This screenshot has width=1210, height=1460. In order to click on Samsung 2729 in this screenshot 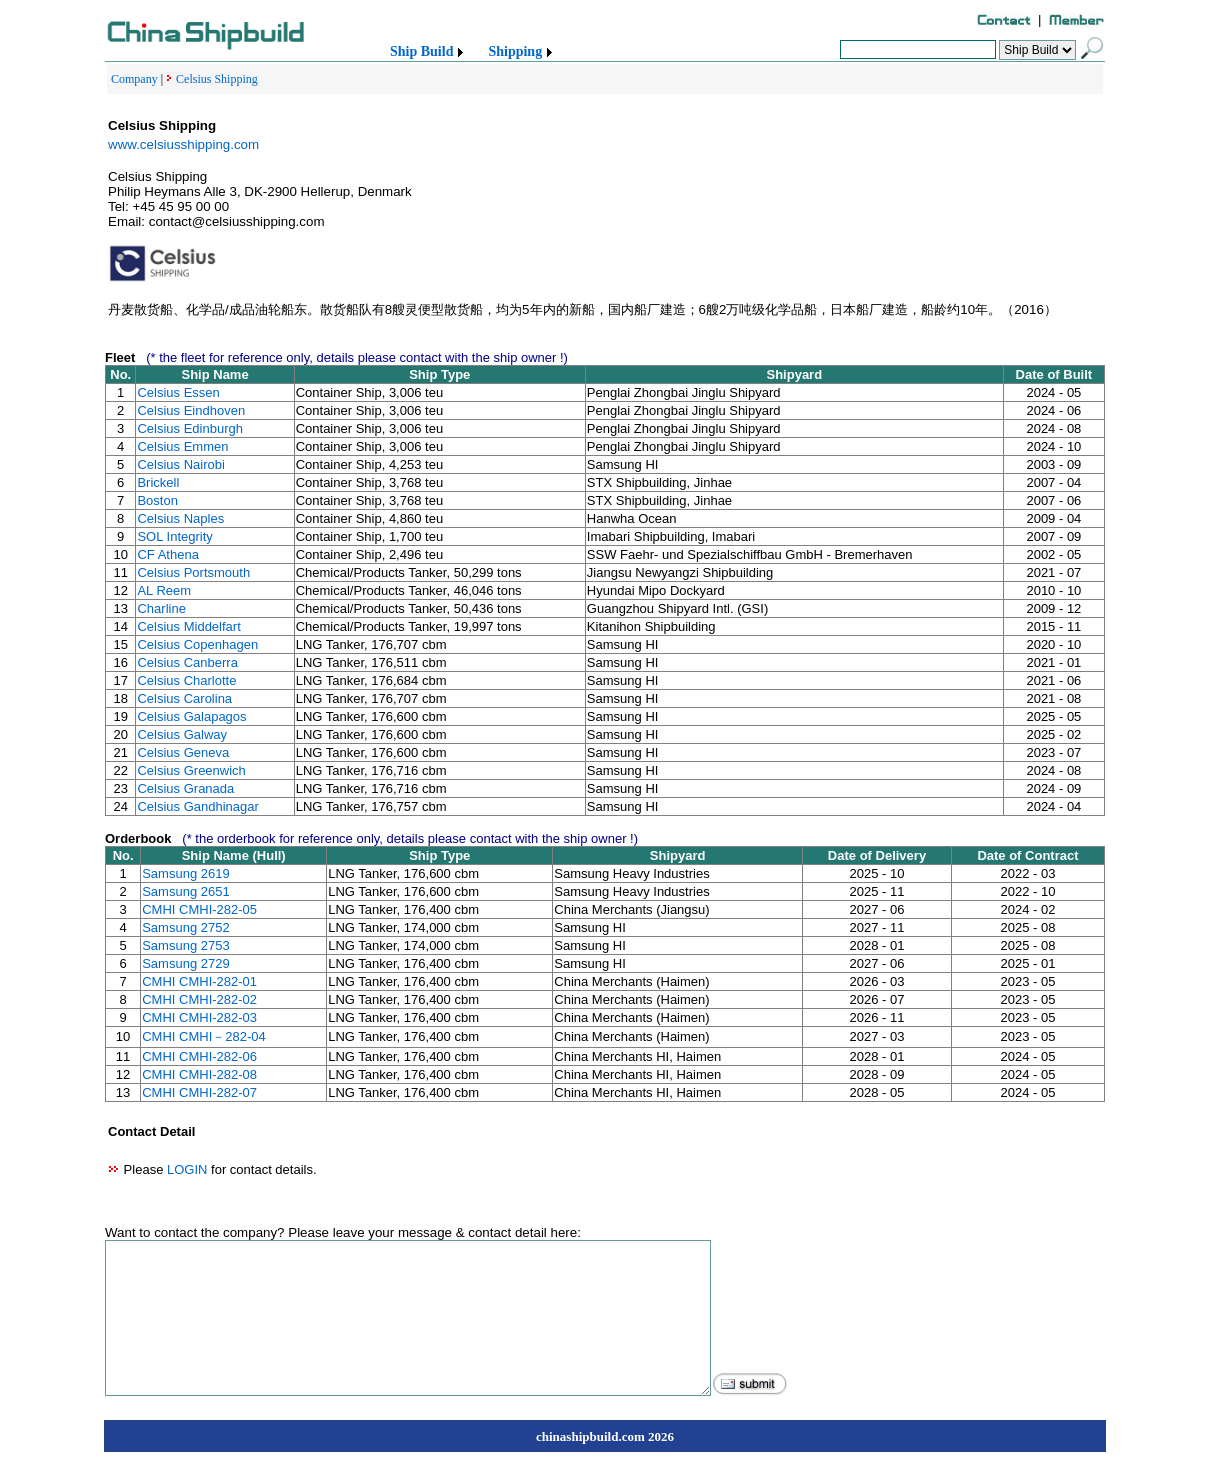, I will do `click(185, 963)`.